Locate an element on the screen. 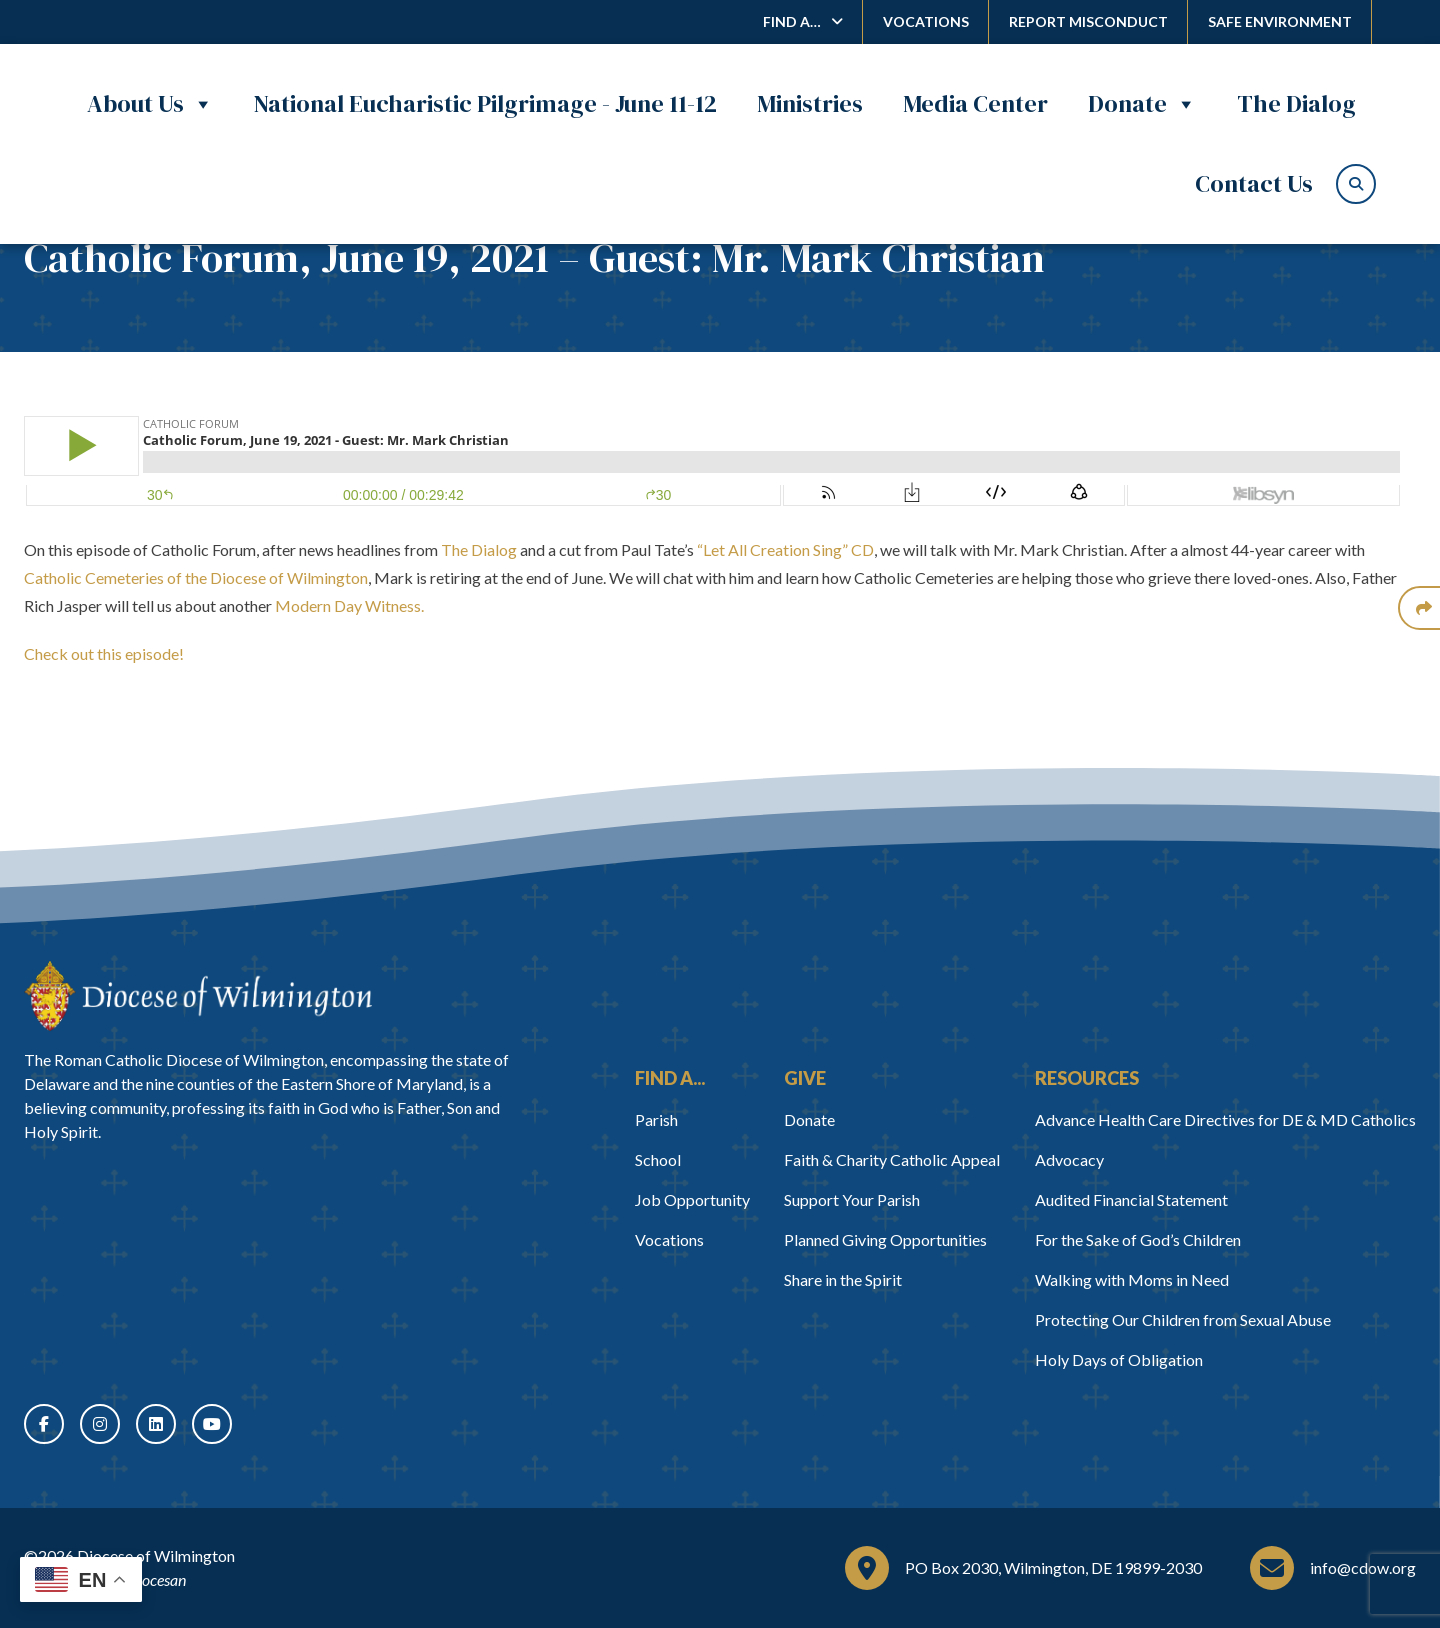  Media Center is located at coordinates (975, 103).